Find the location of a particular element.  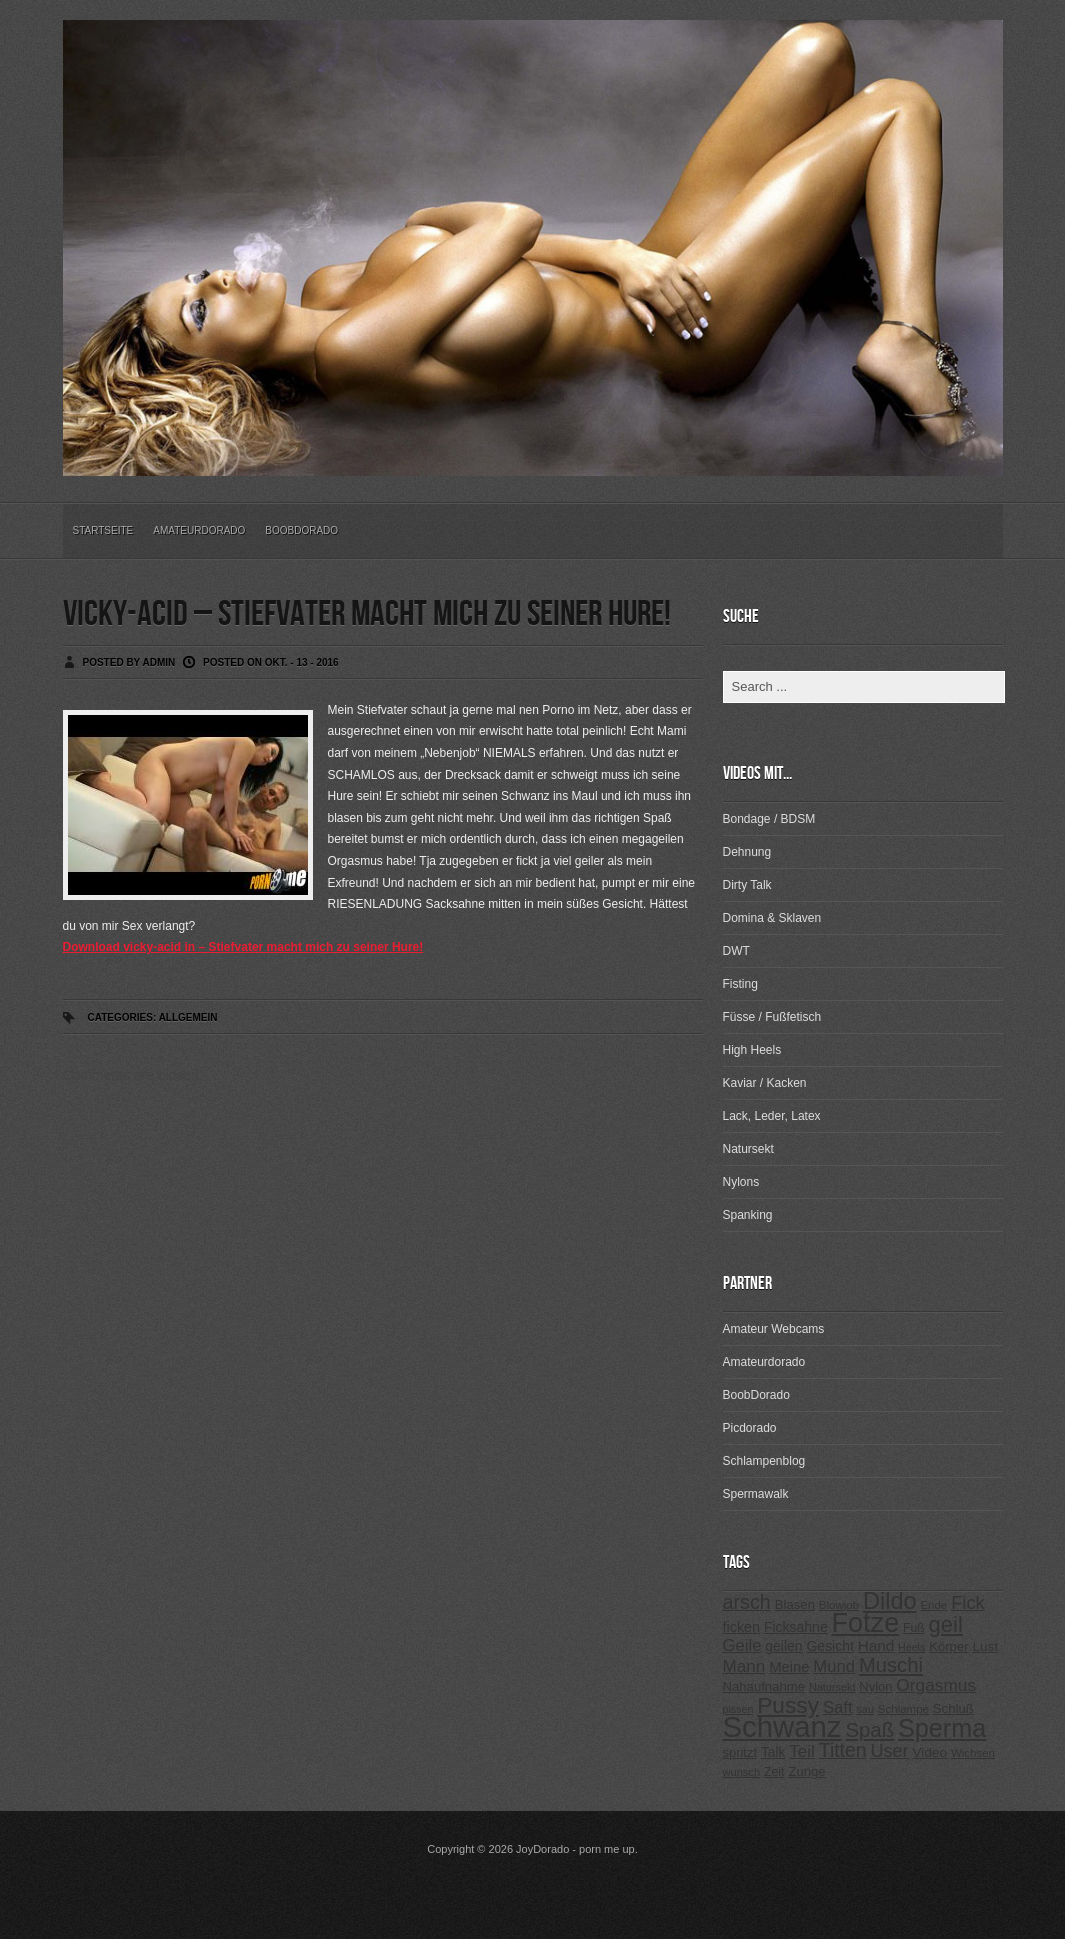

vicky-acid – Stiefvater macht mich zu seiner Hure! is located at coordinates (367, 614).